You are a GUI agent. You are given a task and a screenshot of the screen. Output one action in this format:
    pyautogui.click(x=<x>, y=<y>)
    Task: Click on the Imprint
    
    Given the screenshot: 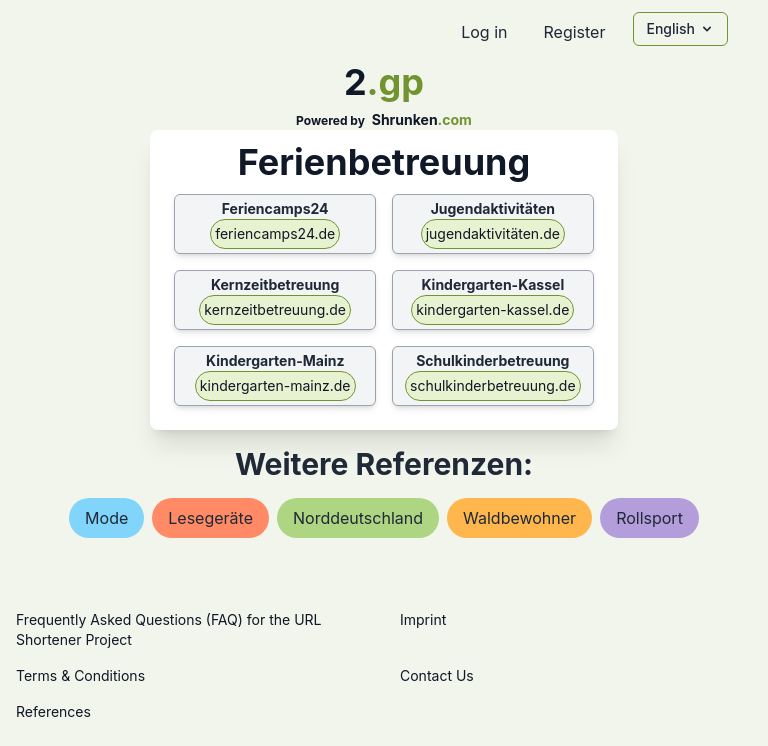 What is the action you would take?
    pyautogui.click(x=423, y=619)
    